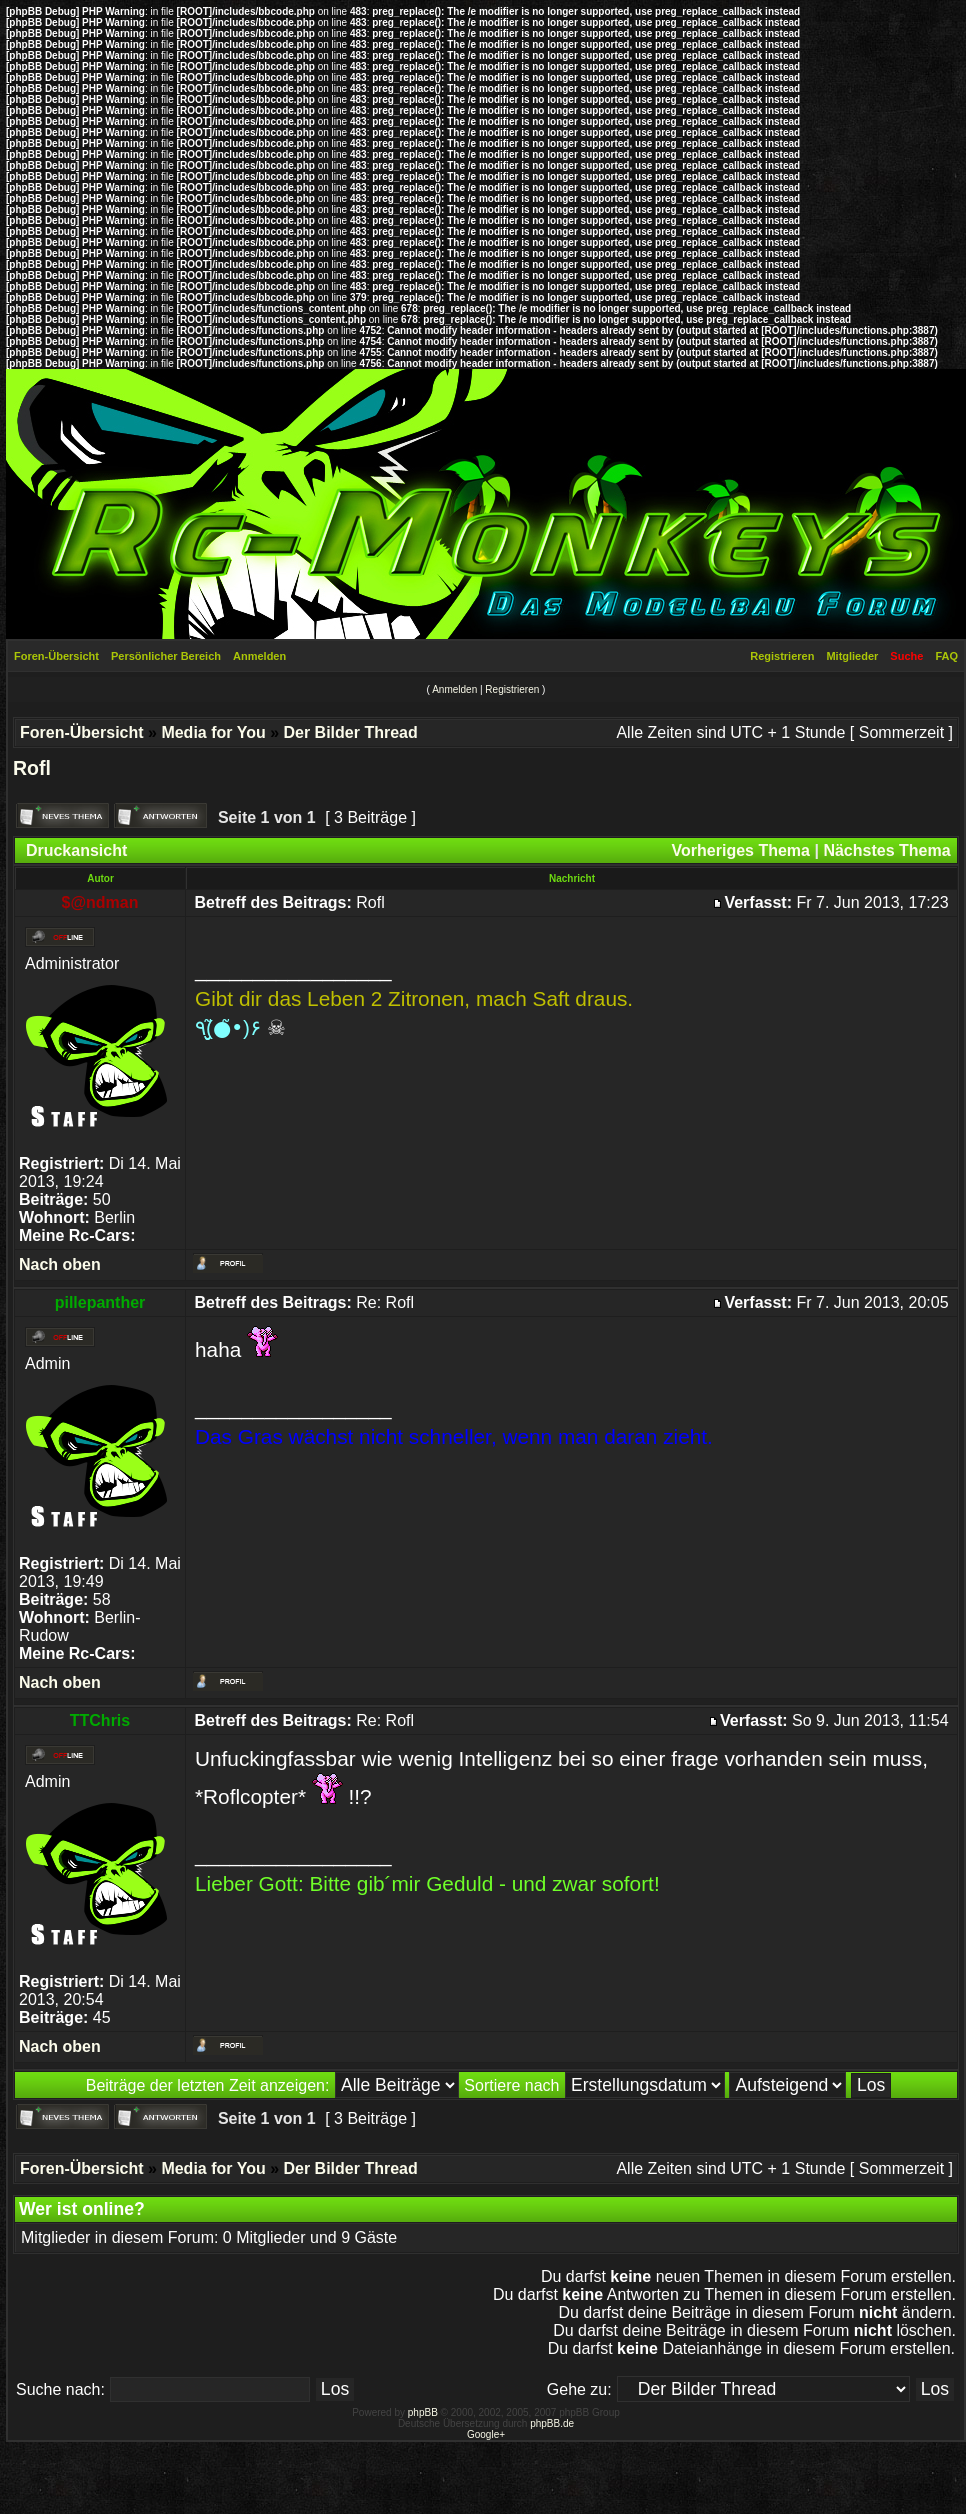 This screenshot has height=2514, width=966. Describe the element at coordinates (486, 2434) in the screenshot. I see `Google+` at that location.